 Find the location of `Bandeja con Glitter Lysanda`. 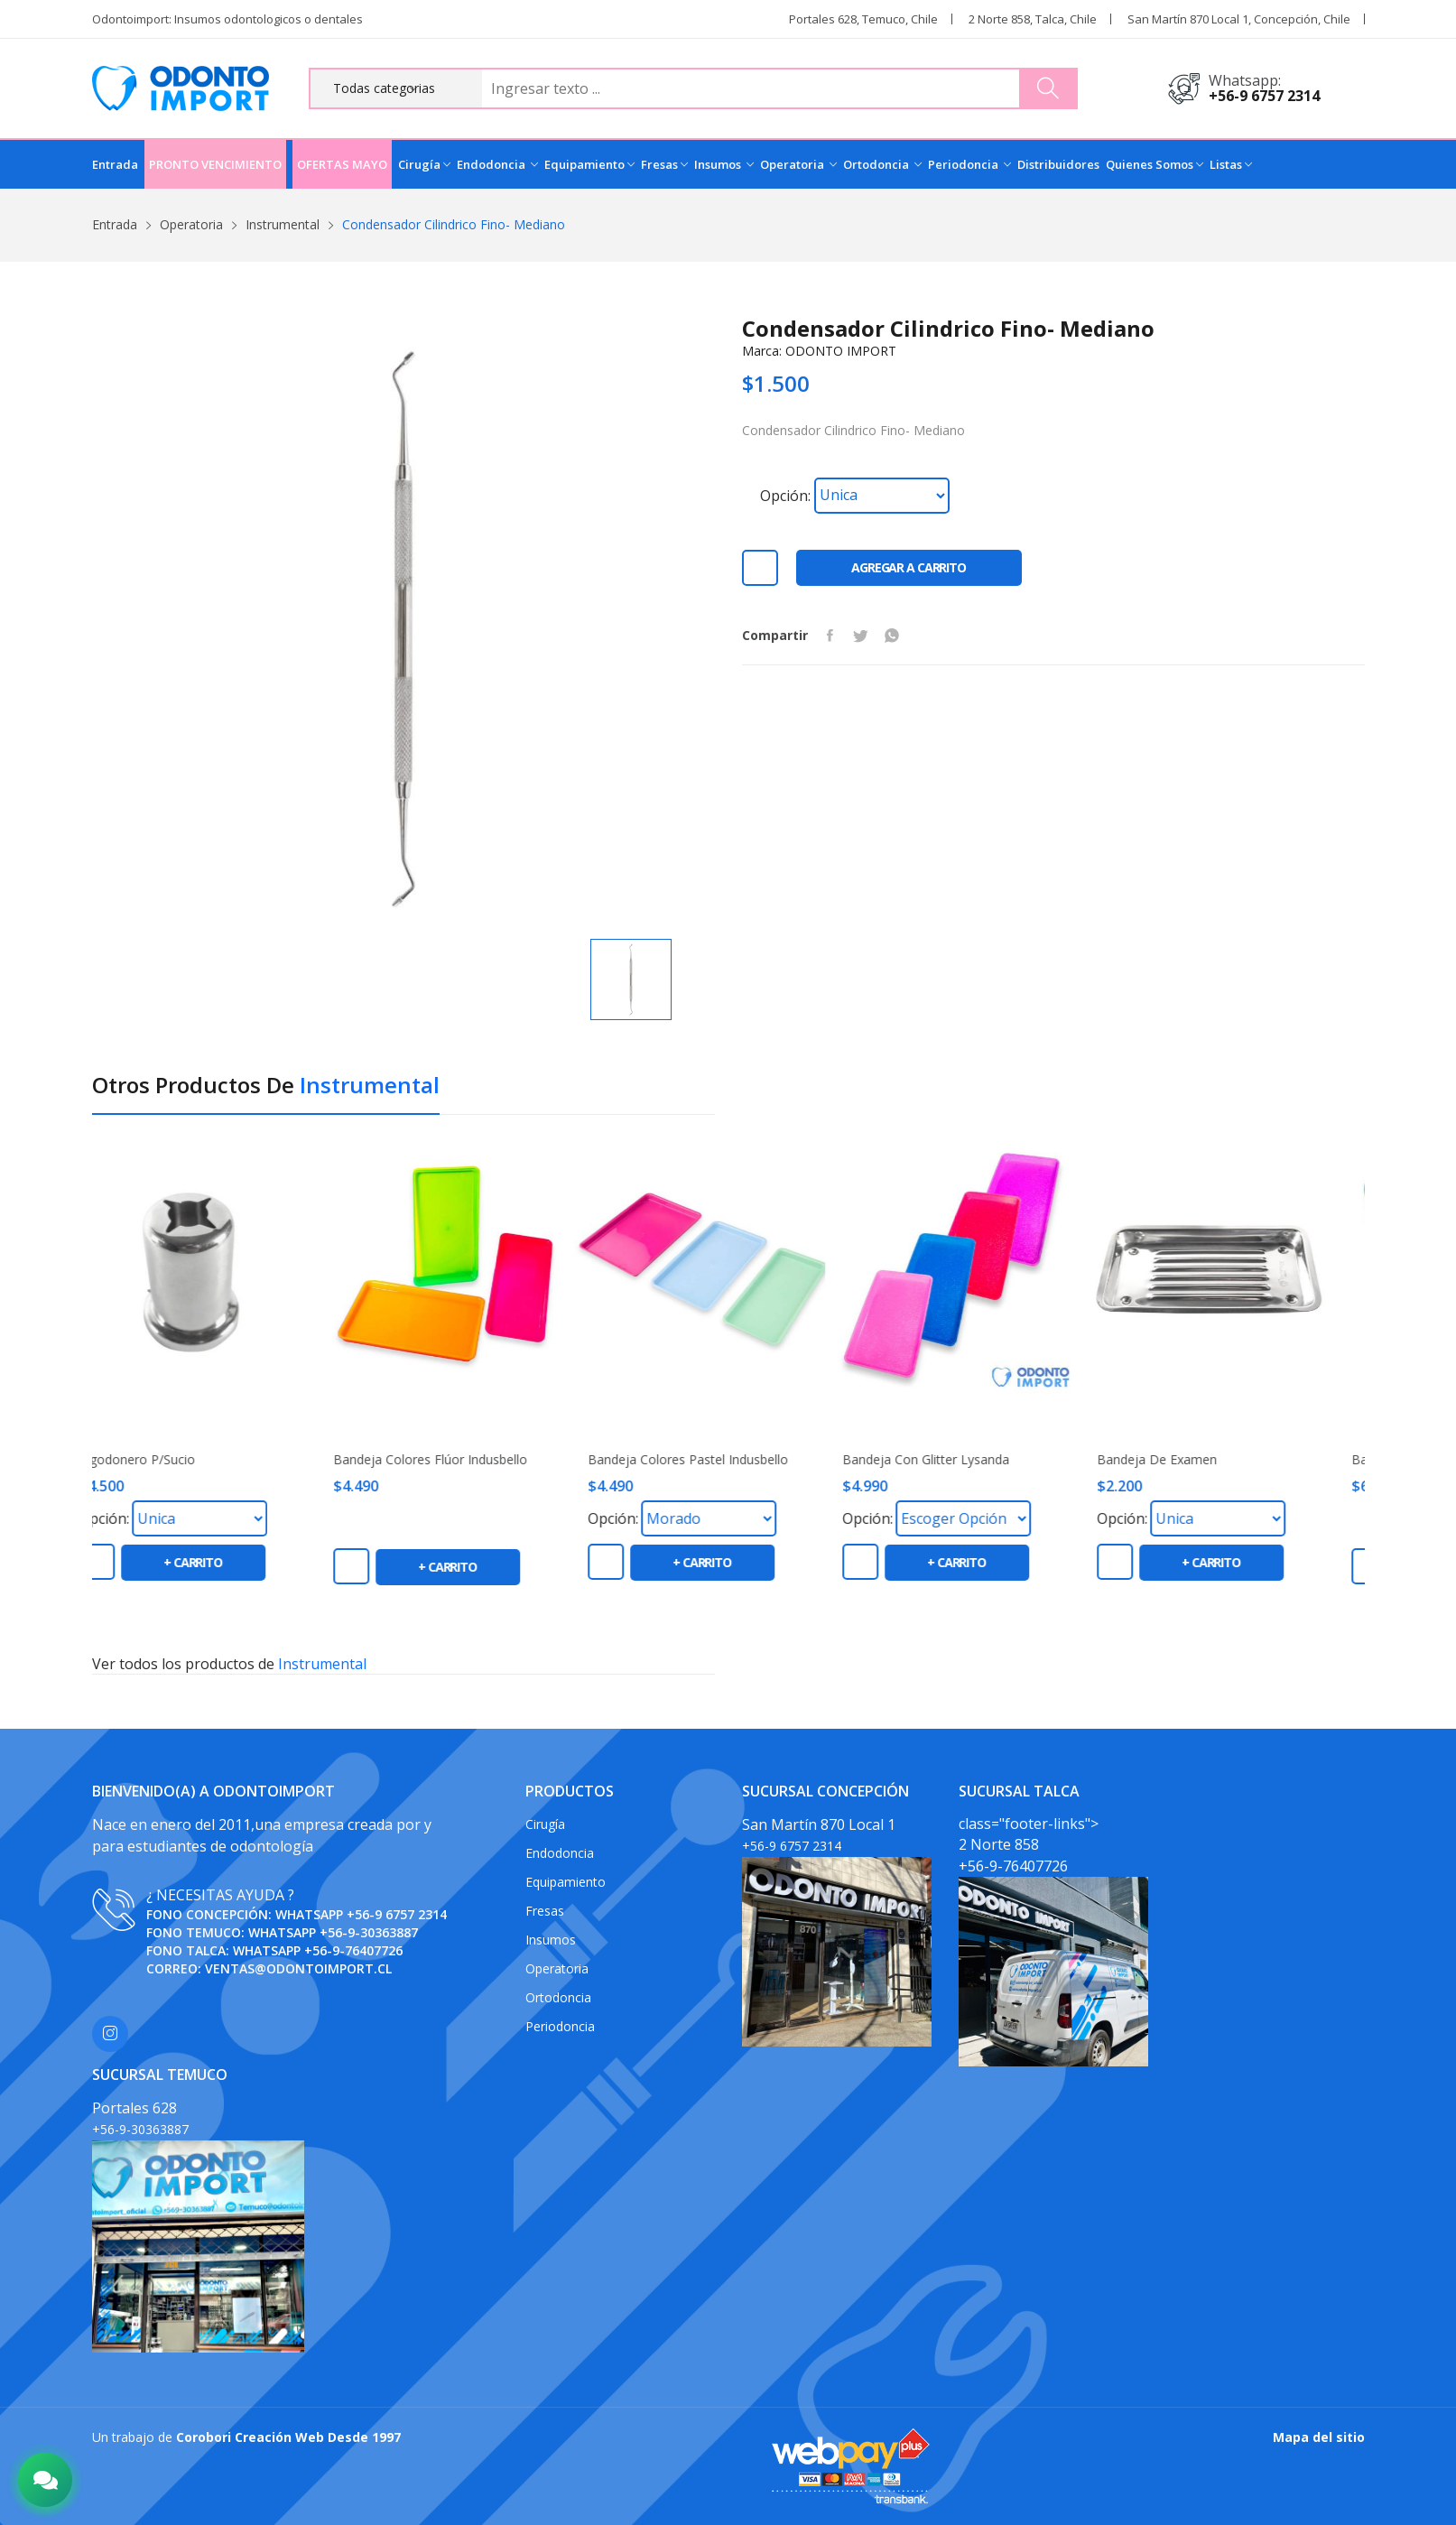

Bandeja con Glitter Lysanda is located at coordinates (954, 1460).